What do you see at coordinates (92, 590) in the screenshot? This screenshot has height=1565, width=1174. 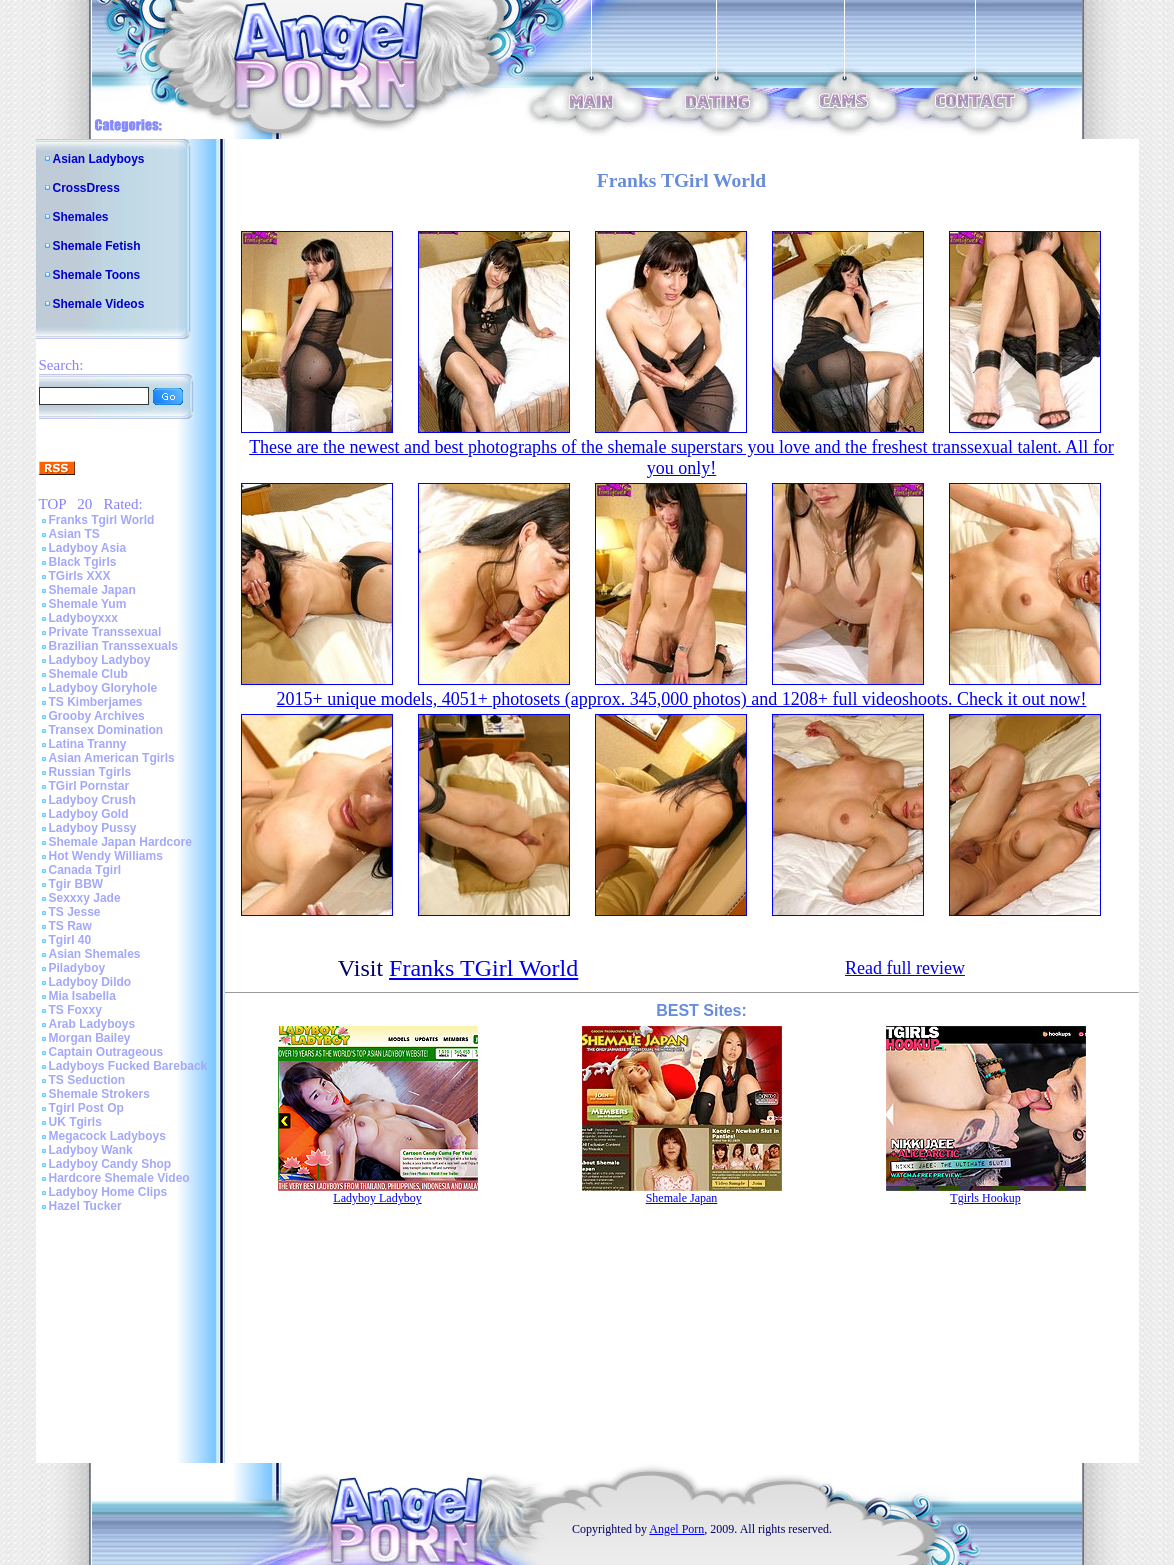 I see `Shemale Japan` at bounding box center [92, 590].